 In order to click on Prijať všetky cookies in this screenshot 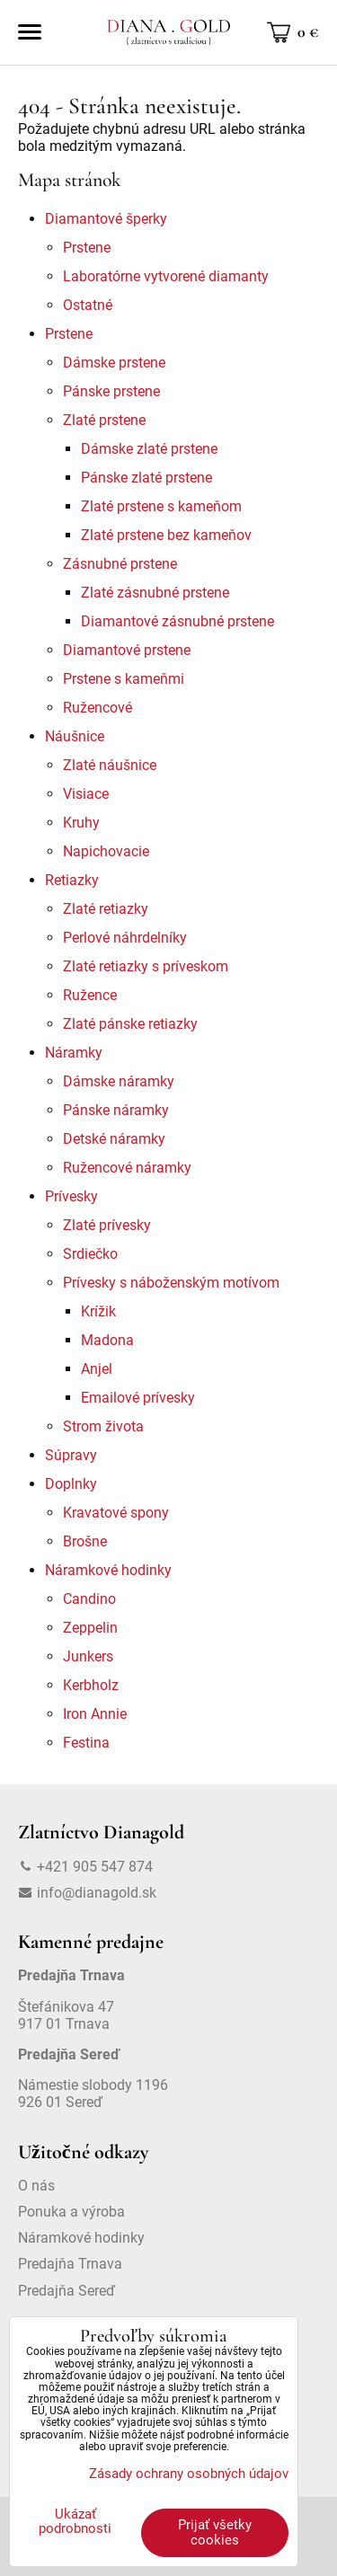, I will do `click(215, 2532)`.